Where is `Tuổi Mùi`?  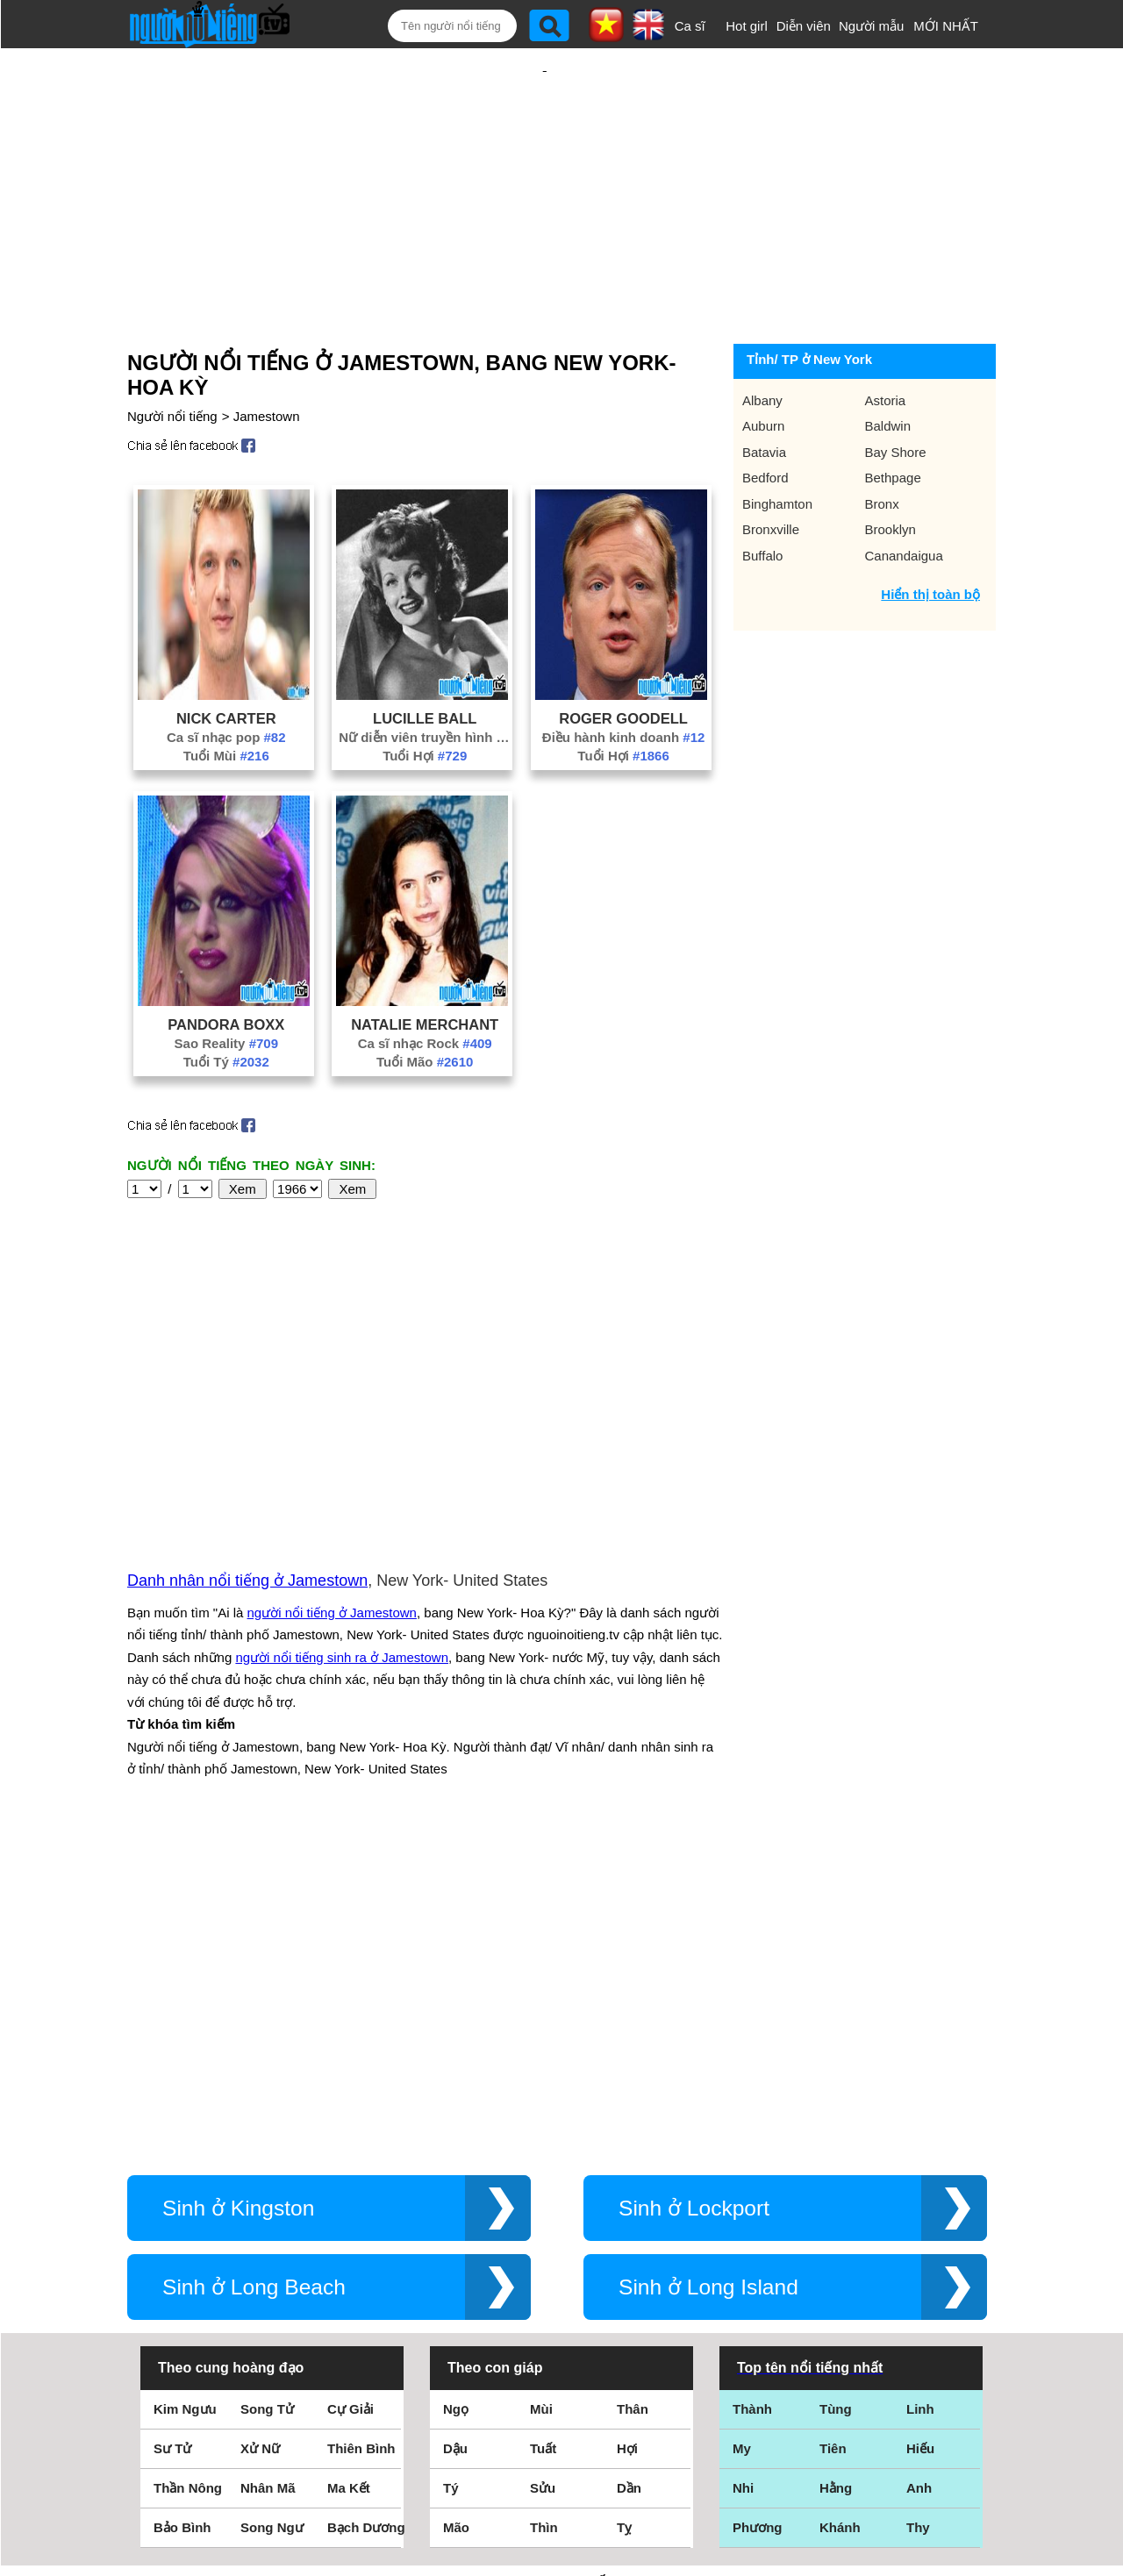
Tuổi Mùi is located at coordinates (226, 698).